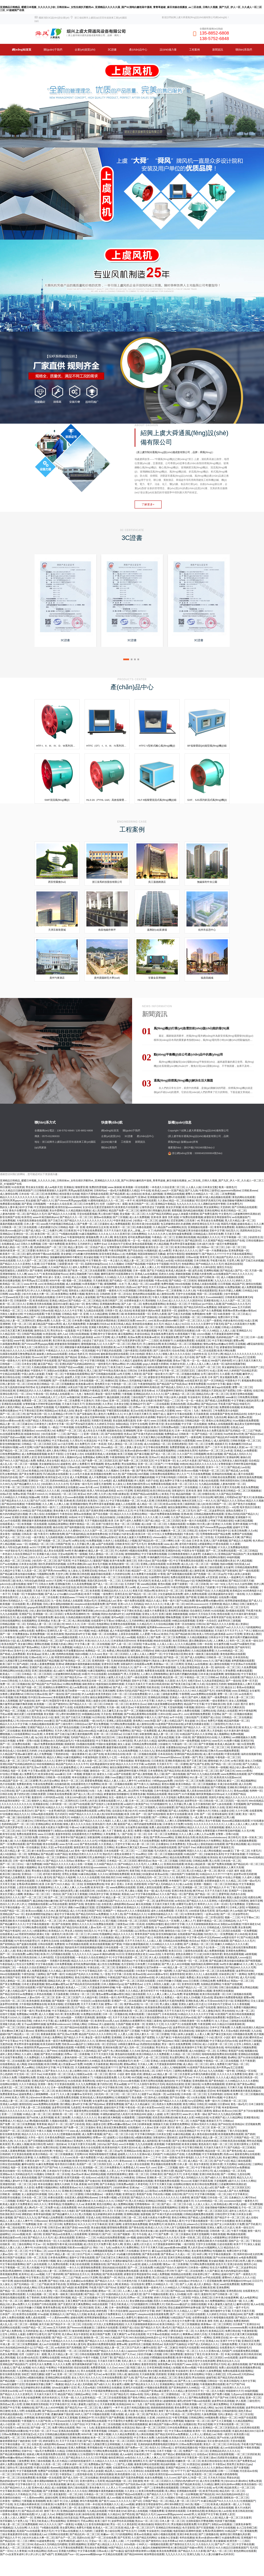 The image size is (264, 2576). I want to click on 五月婷婷欧美, so click(37, 1757).